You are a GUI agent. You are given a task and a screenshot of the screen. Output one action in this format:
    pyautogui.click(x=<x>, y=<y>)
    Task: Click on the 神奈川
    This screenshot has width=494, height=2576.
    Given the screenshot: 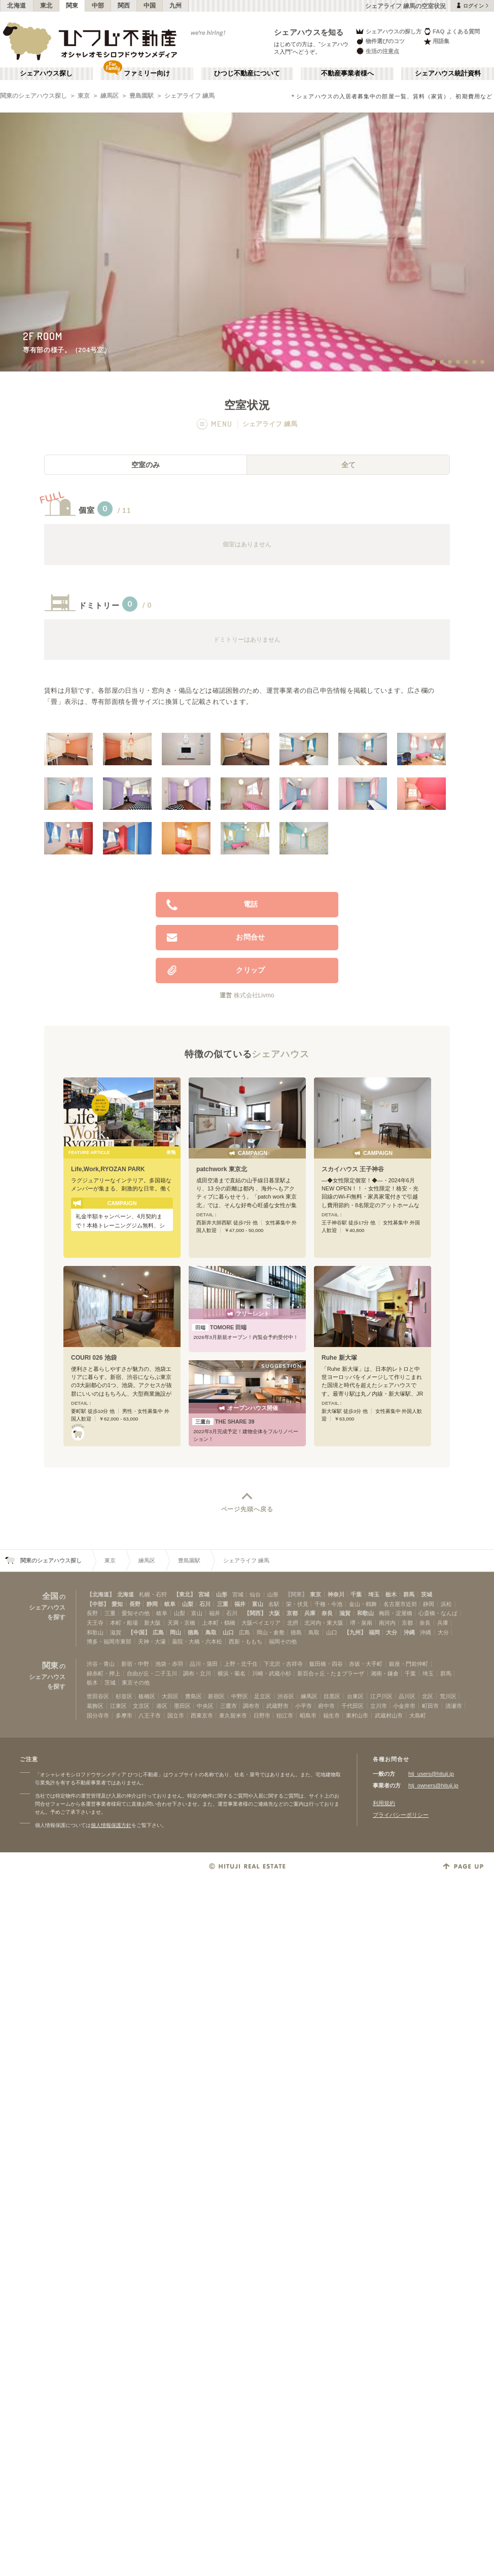 What is the action you would take?
    pyautogui.click(x=336, y=1594)
    